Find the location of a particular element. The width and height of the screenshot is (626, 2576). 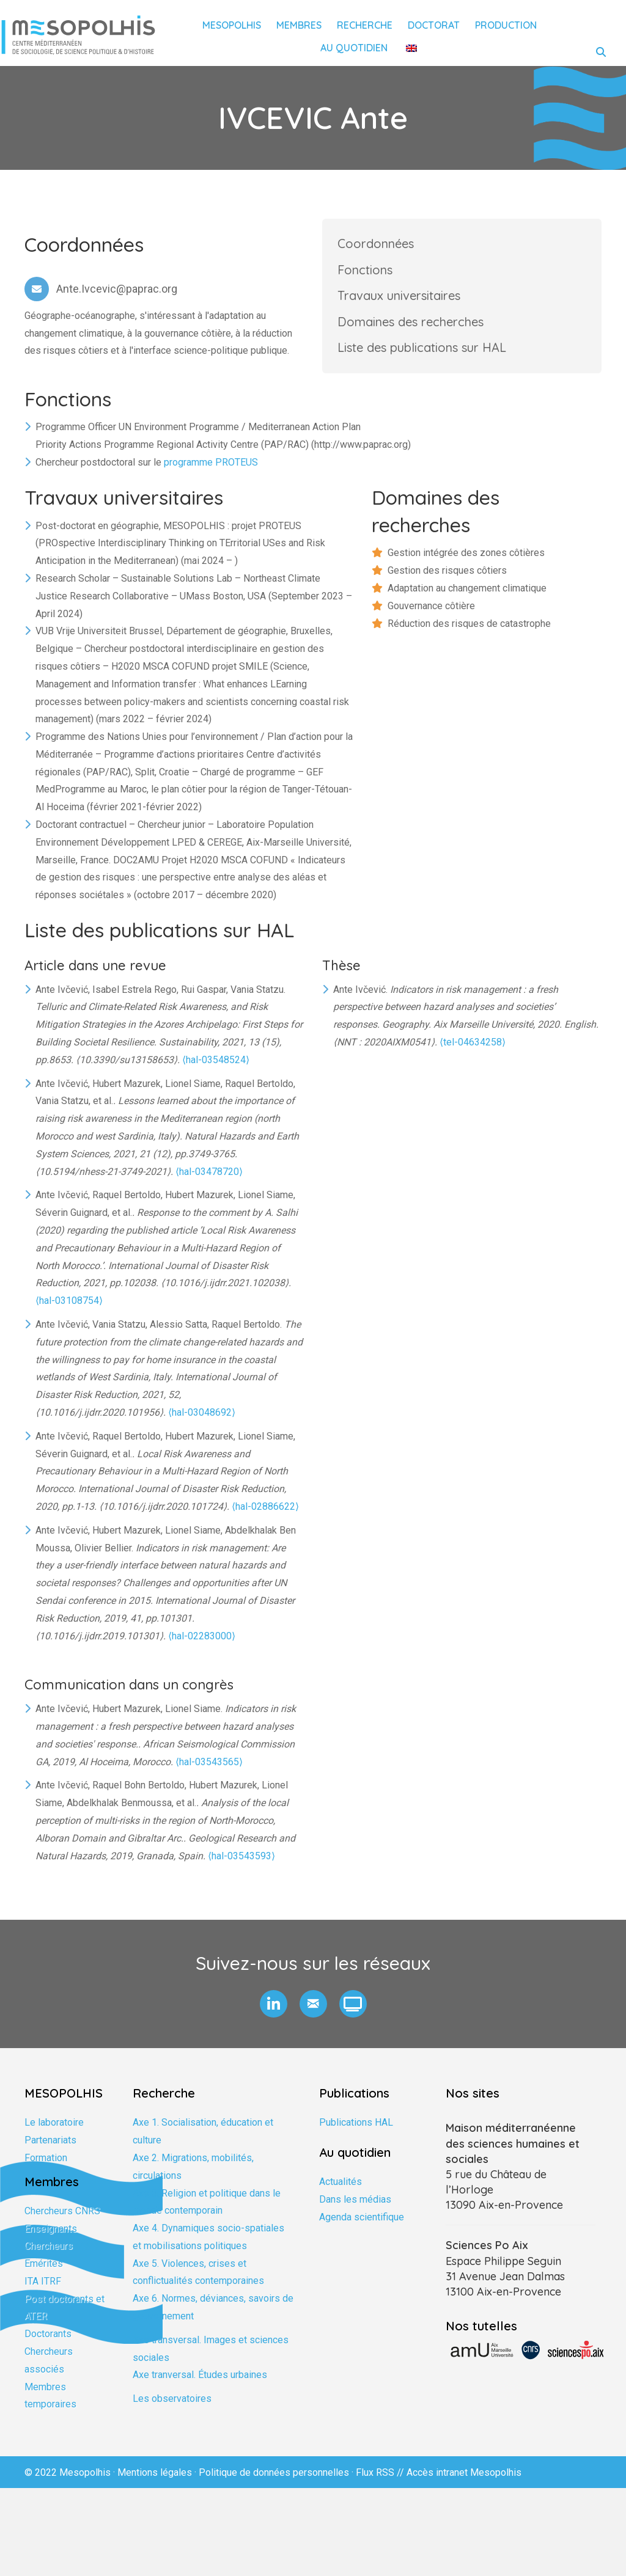

Mentions légales is located at coordinates (154, 2483).